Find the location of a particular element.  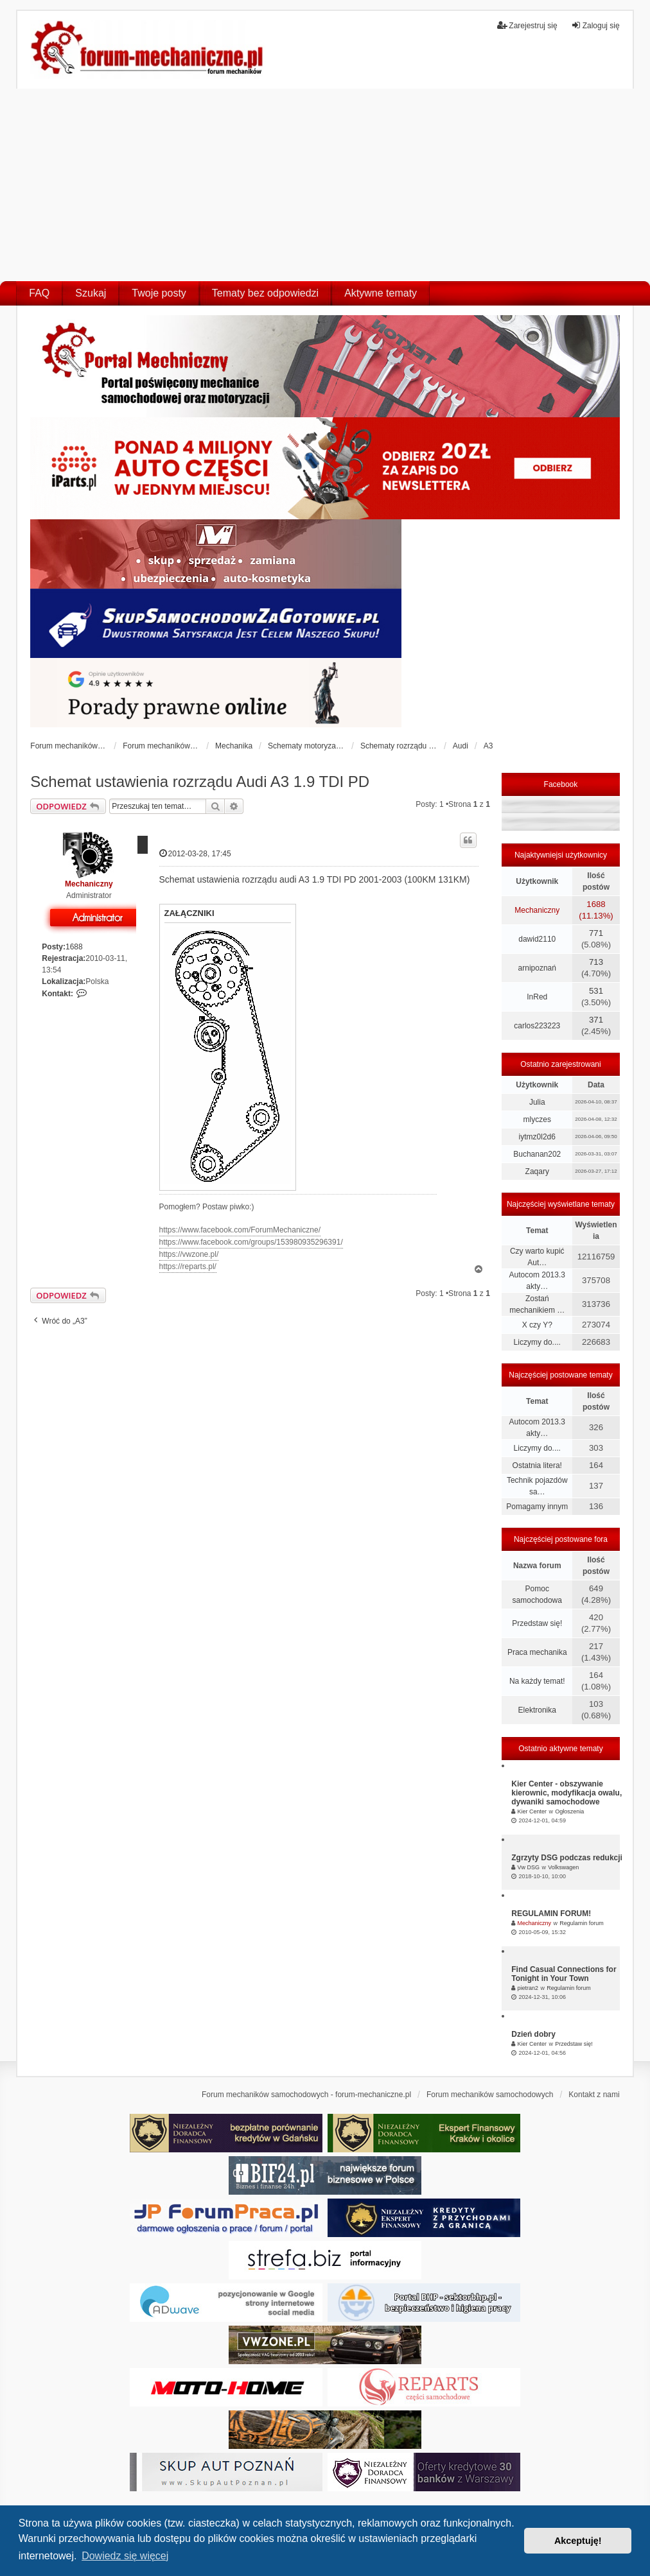

531 is located at coordinates (596, 991).